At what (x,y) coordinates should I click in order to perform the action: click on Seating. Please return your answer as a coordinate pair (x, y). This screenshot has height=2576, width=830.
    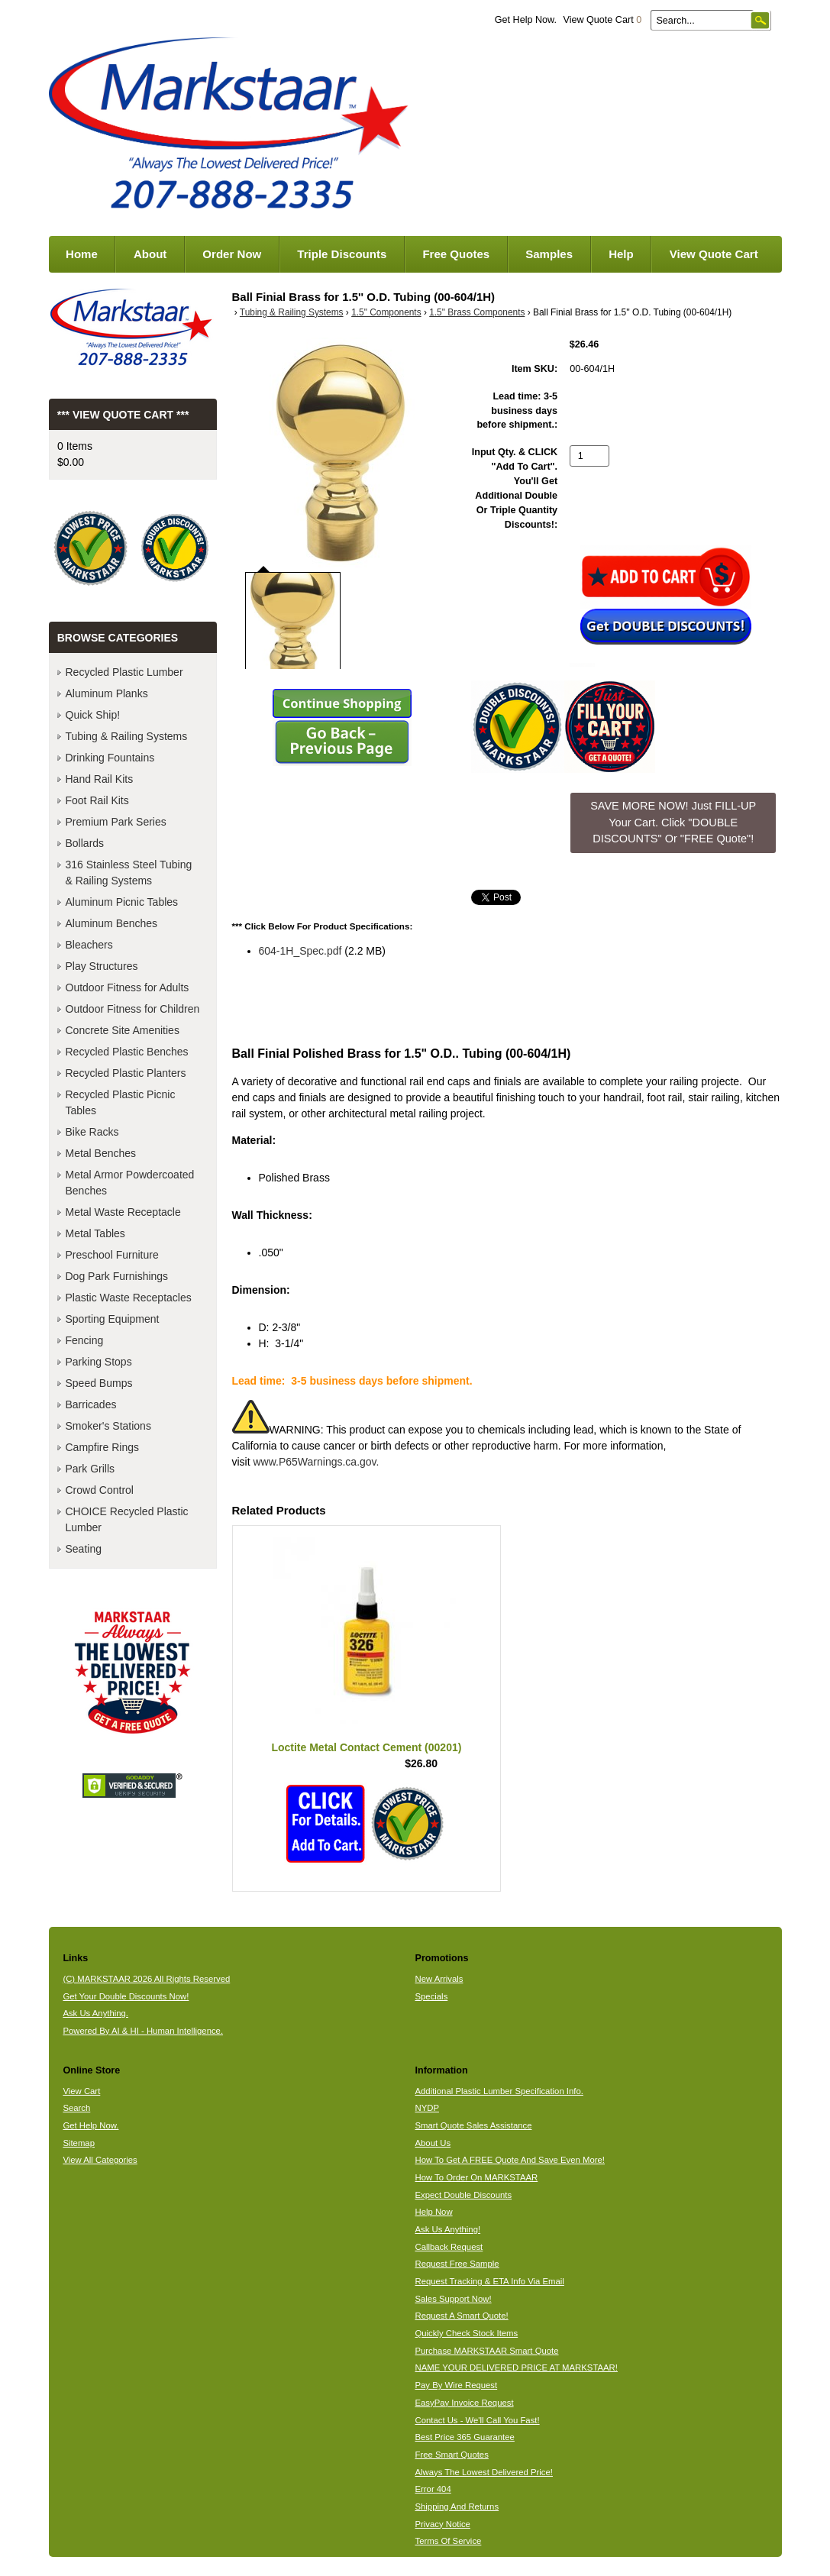
    Looking at the image, I should click on (84, 1549).